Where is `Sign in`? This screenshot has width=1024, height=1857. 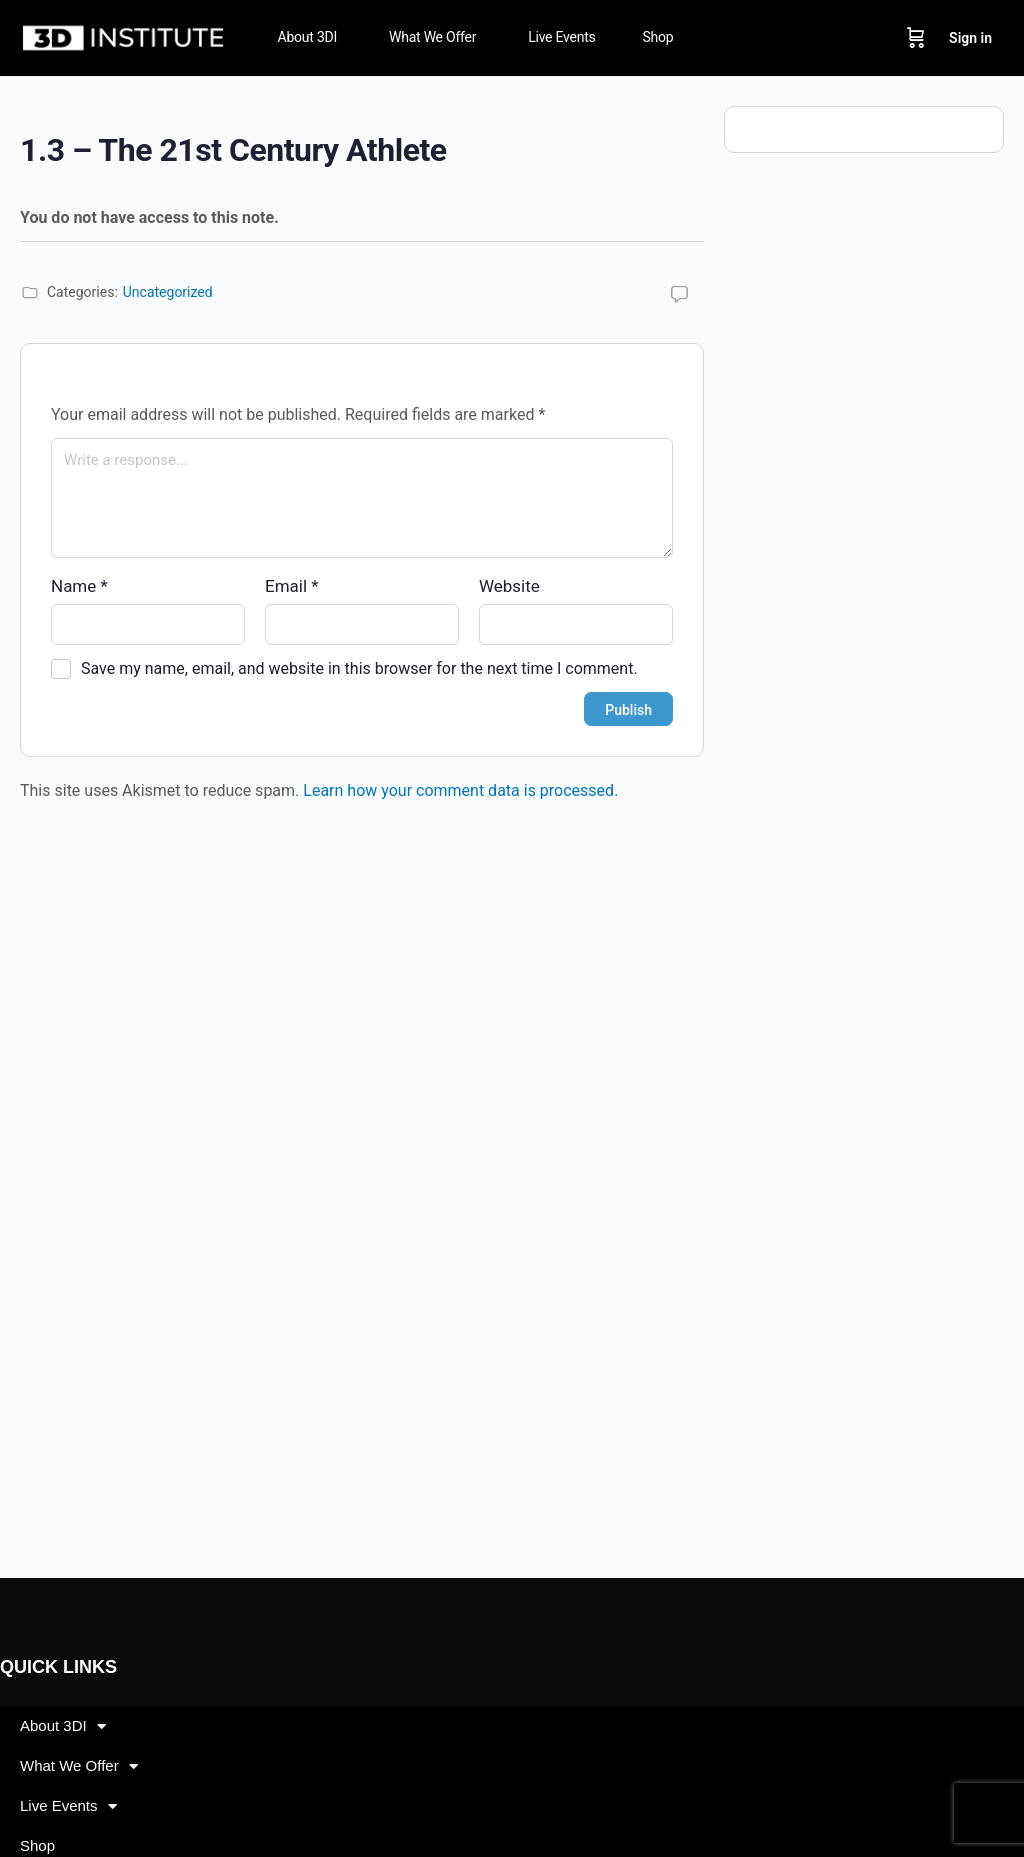 Sign in is located at coordinates (970, 38).